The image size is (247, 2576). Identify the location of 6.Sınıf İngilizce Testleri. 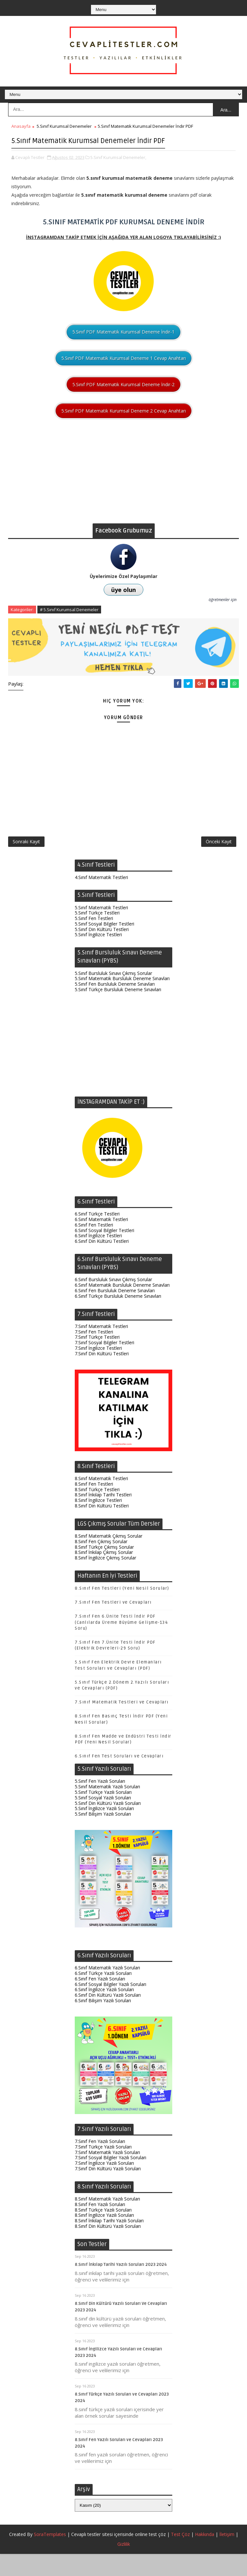
(98, 1258).